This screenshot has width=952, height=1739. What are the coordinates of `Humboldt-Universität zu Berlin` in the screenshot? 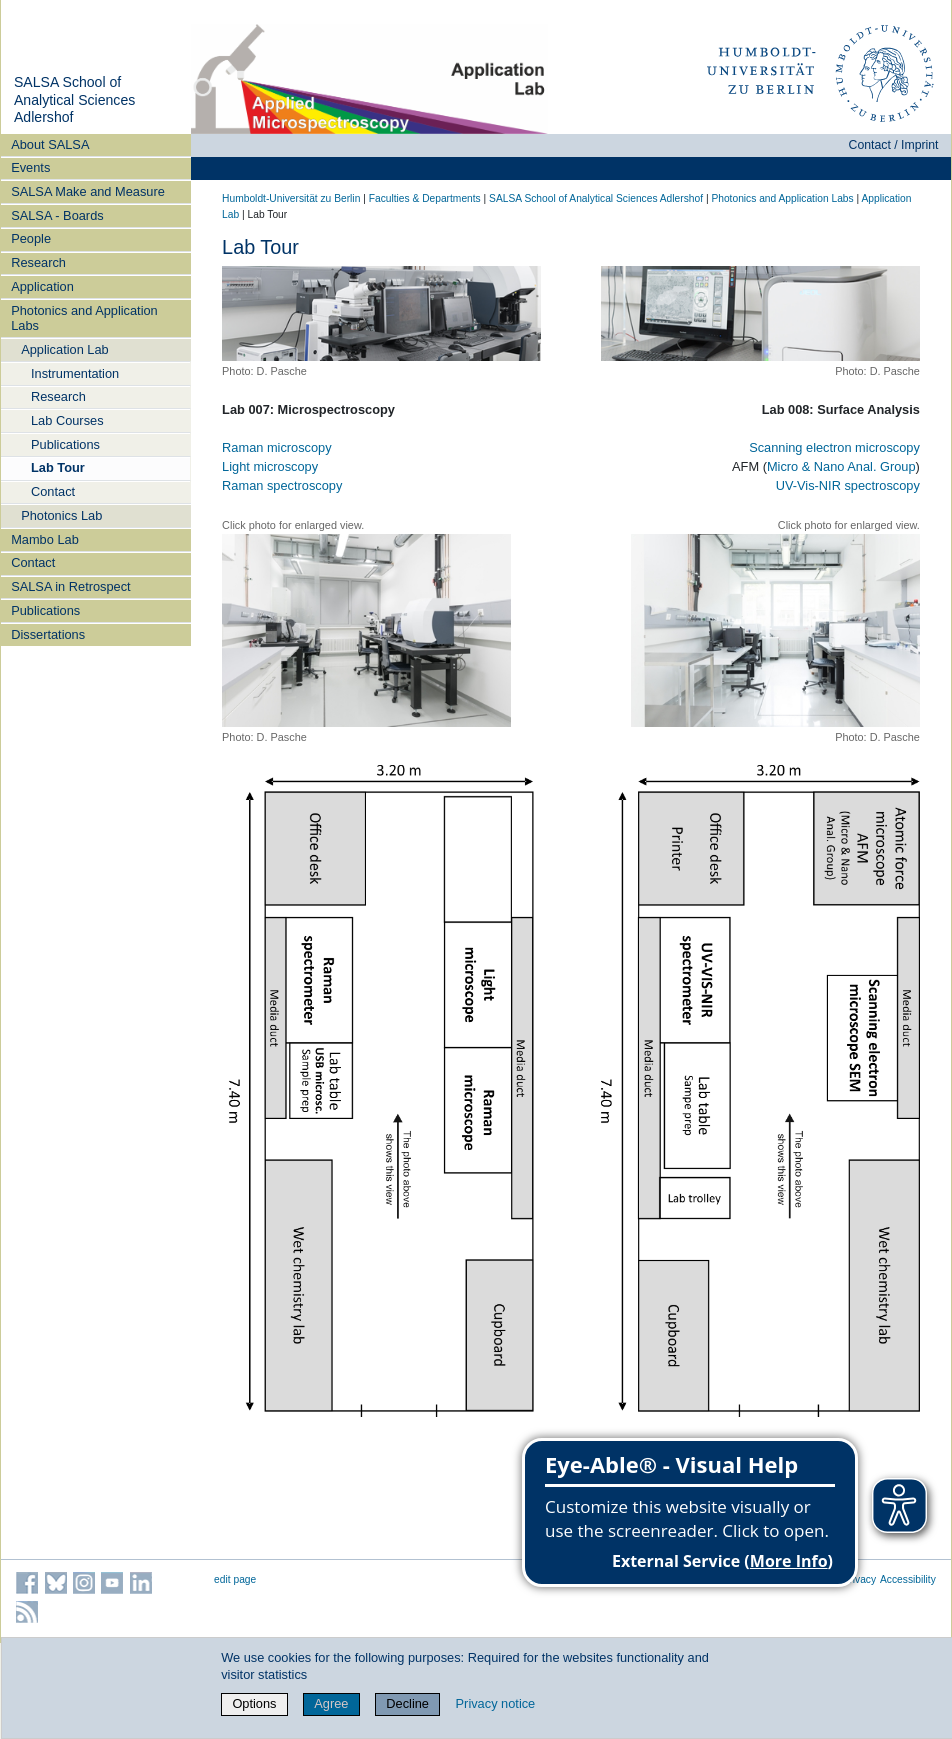 It's located at (291, 198).